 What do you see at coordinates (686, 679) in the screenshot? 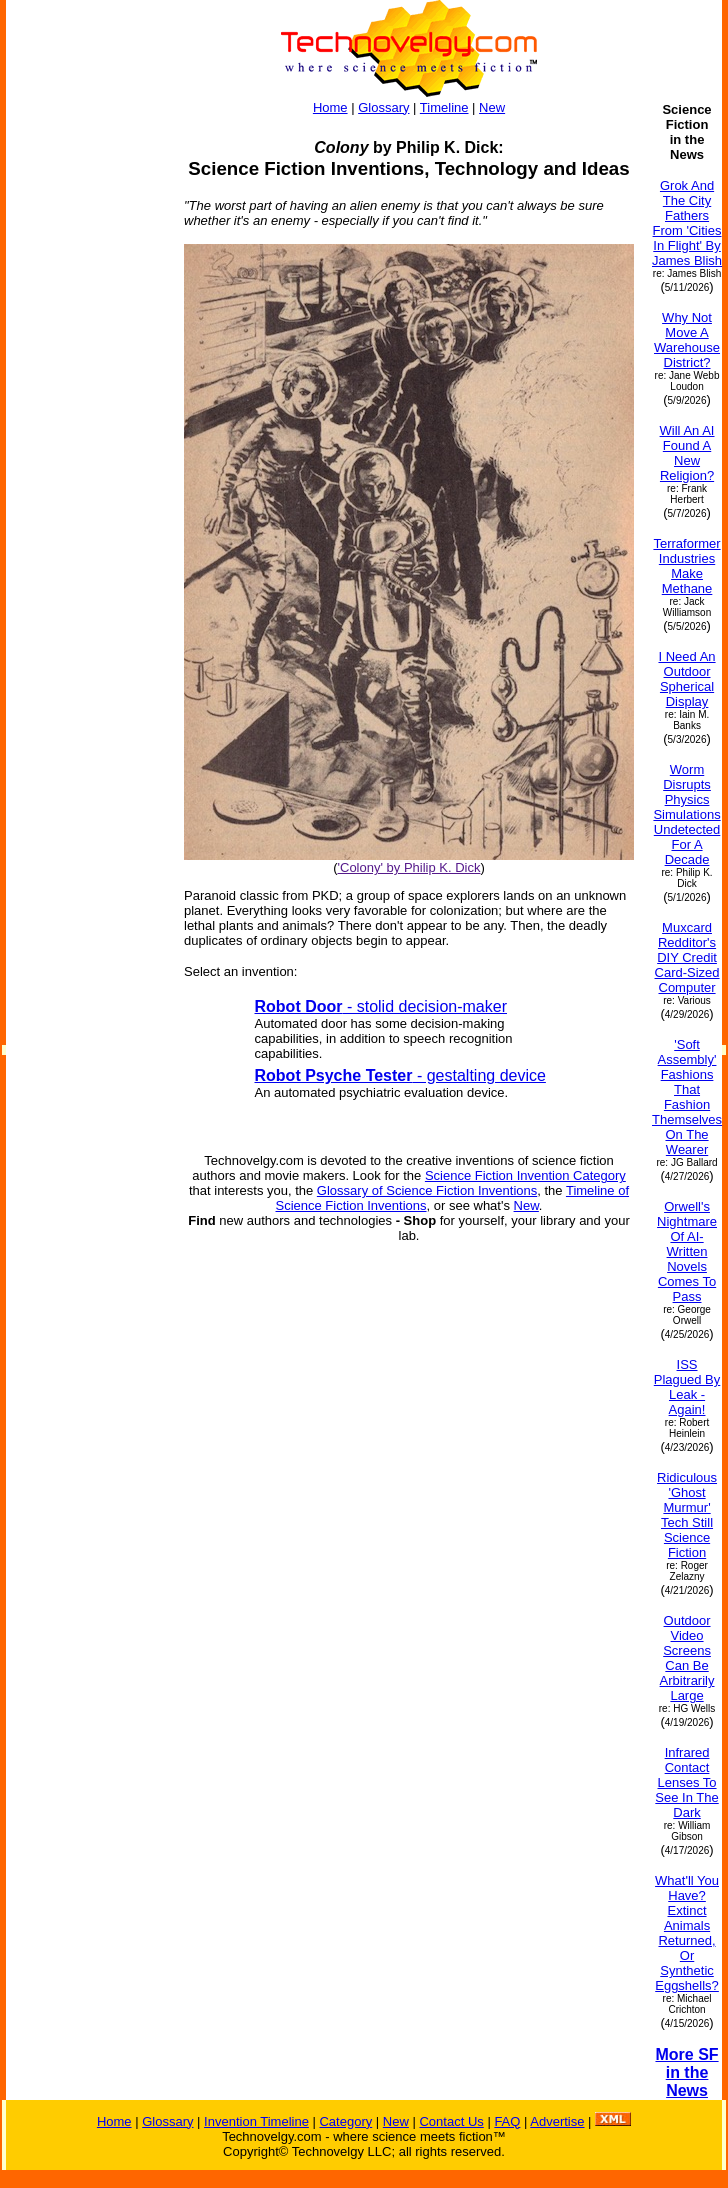
I see `I Need An Outdoor Spherical Display` at bounding box center [686, 679].